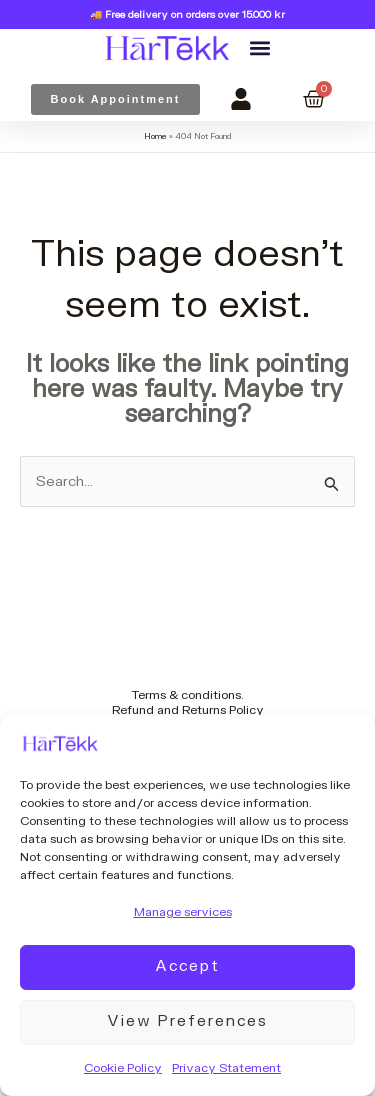  Describe the element at coordinates (188, 710) in the screenshot. I see `Refund and Returns Policy` at that location.